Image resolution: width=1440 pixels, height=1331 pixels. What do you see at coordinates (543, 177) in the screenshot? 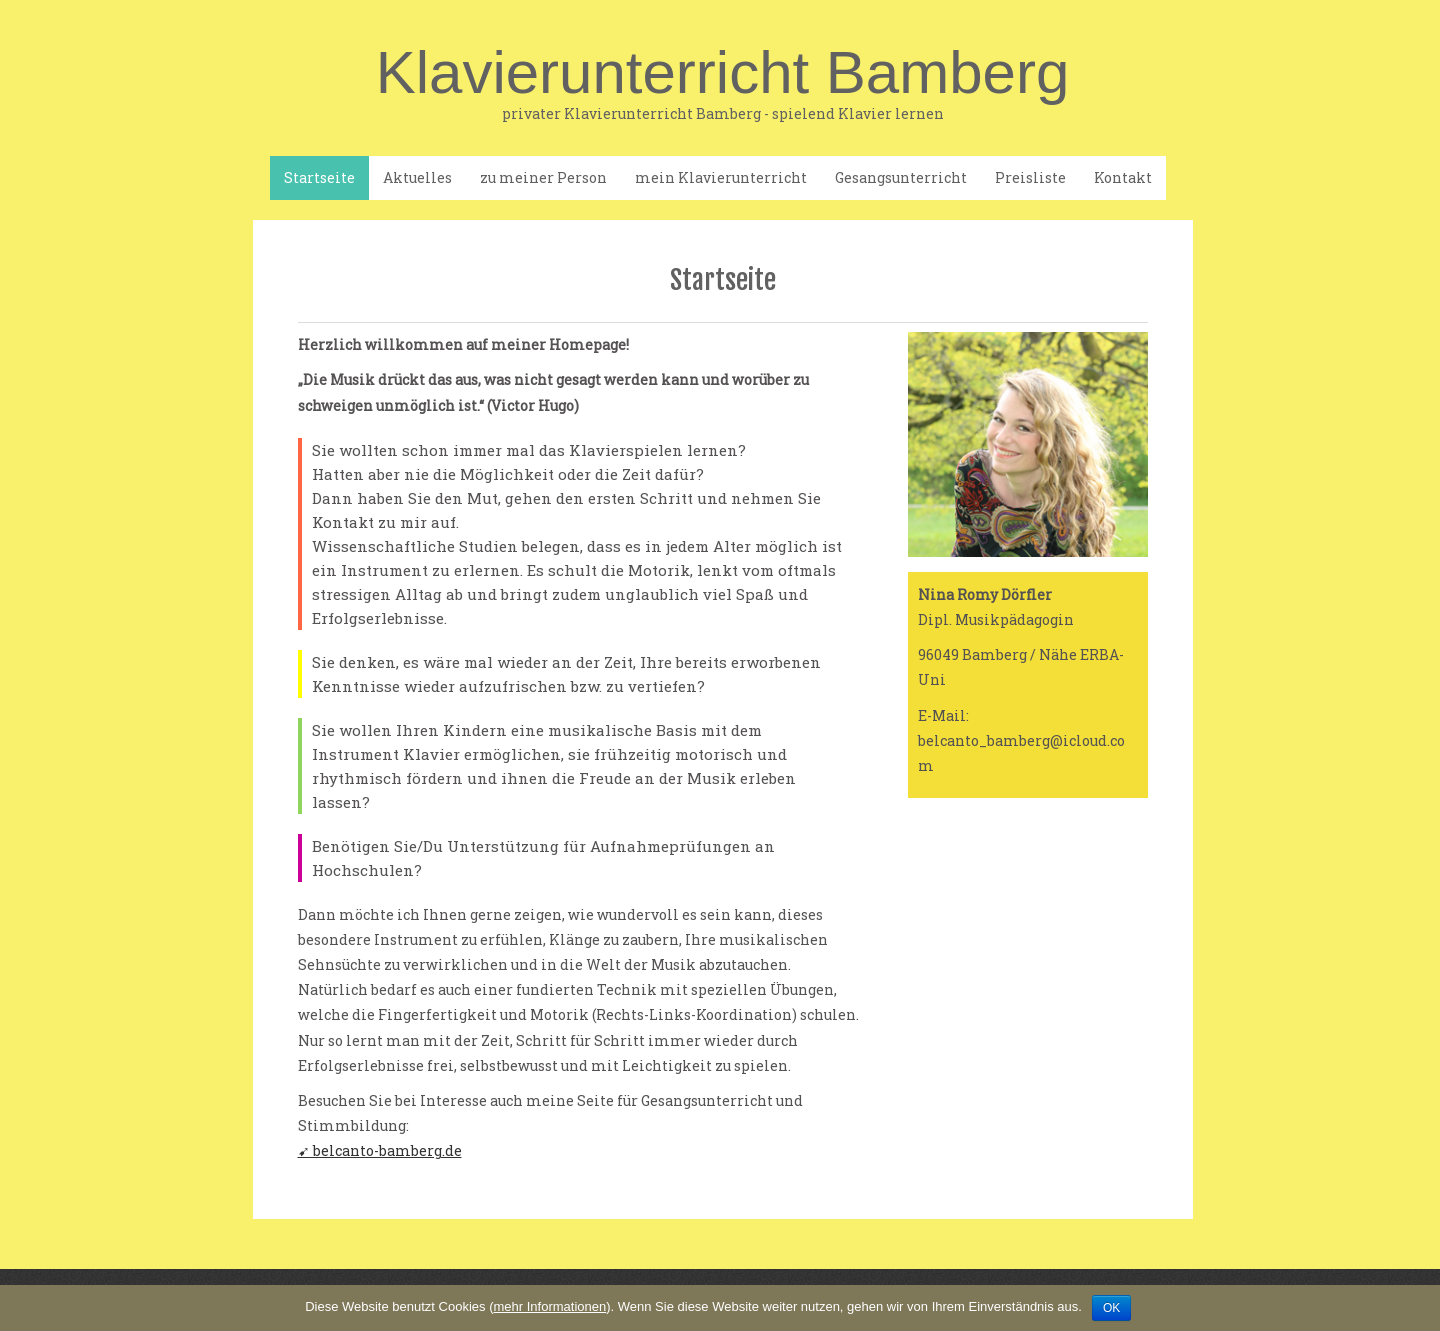
I see `zu meiner Person` at bounding box center [543, 177].